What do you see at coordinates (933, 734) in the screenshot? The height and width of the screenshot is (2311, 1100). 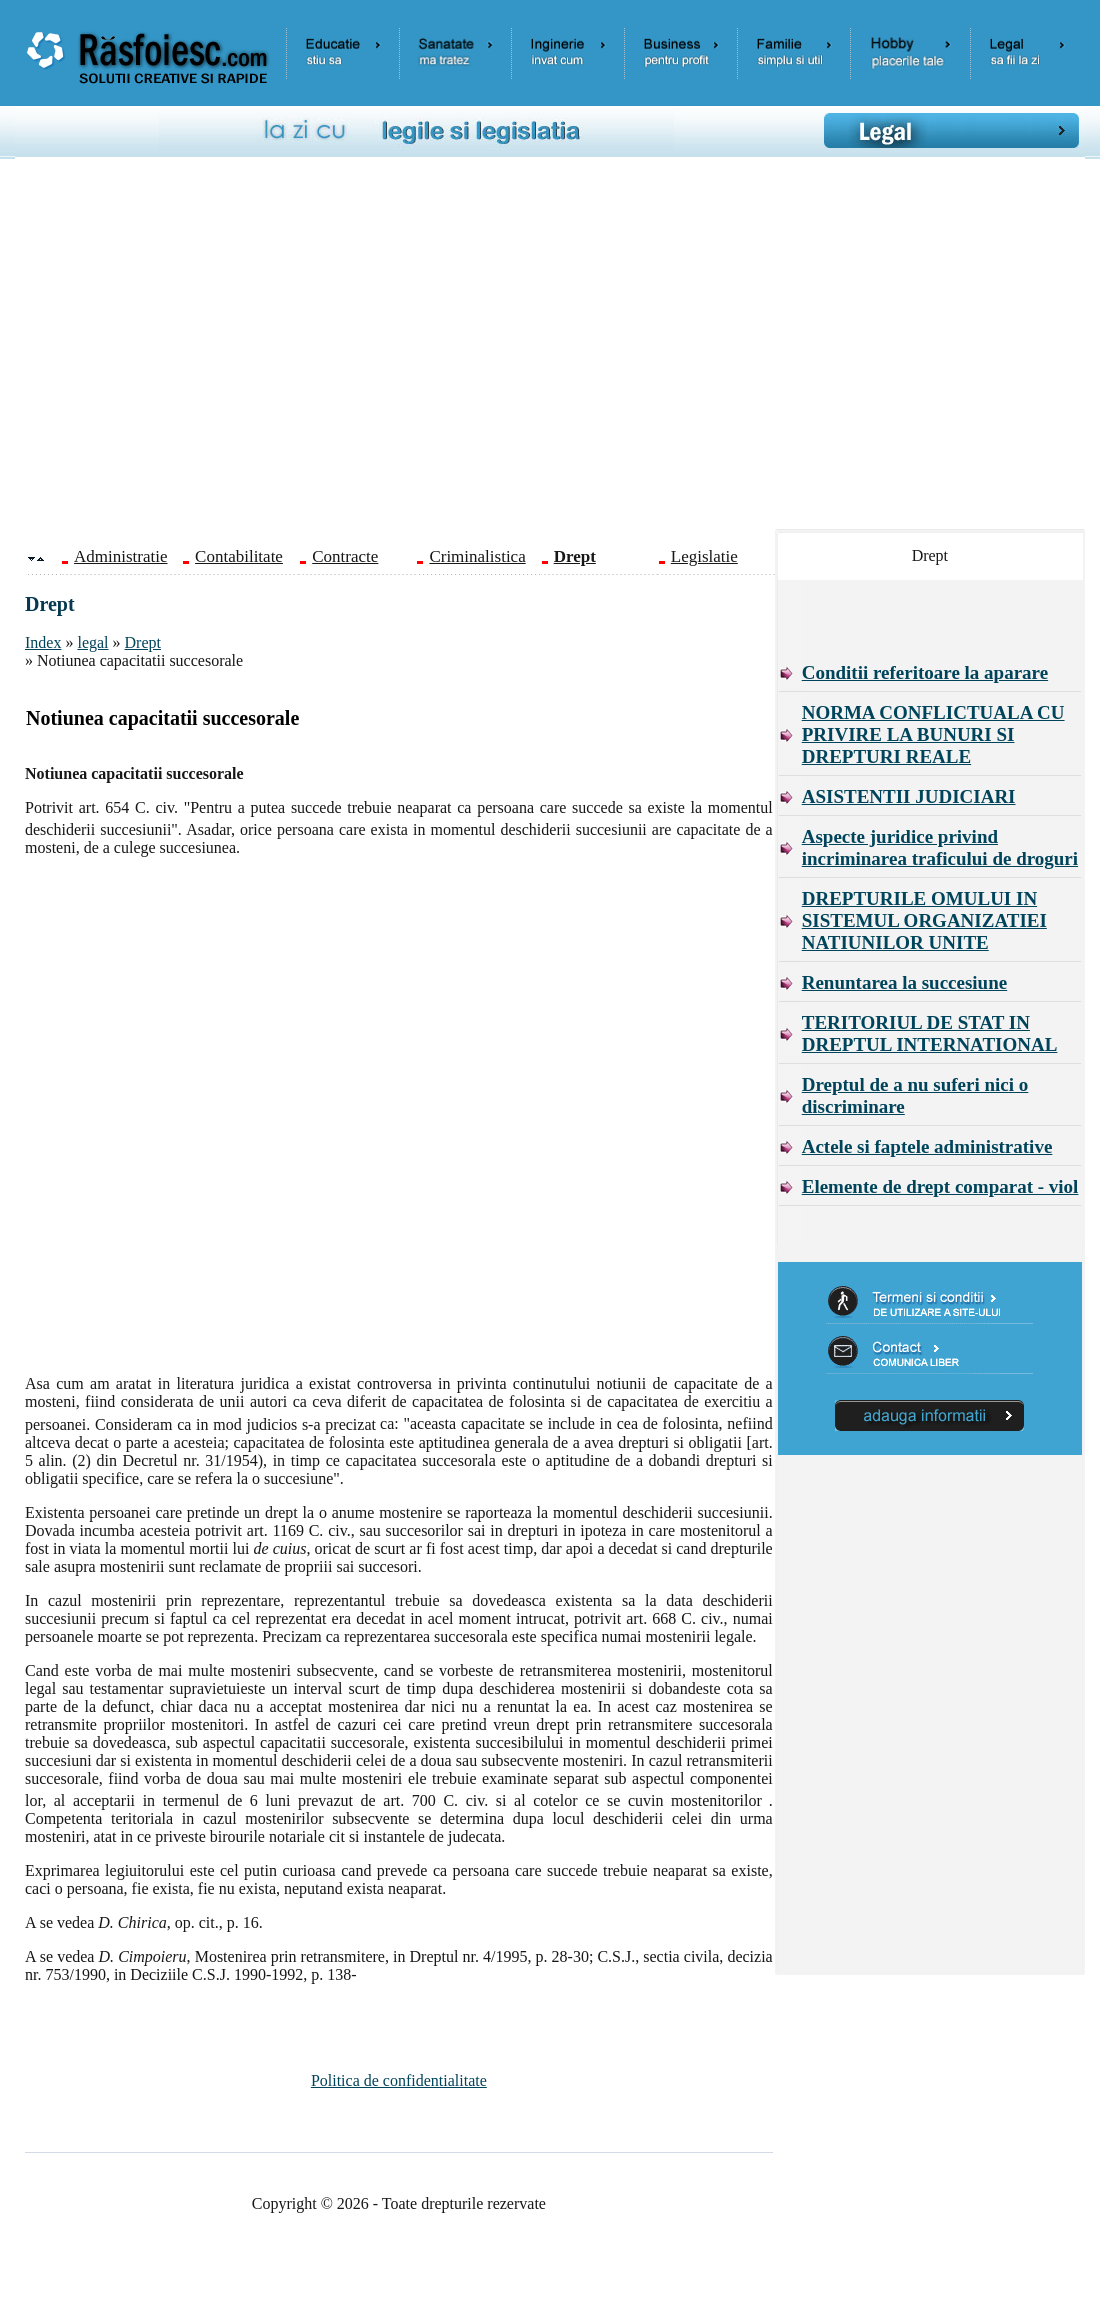 I see `NORMA CONFLICTUALA CU PRIVIRE LA BUNURI SI DREPTURI REALE` at bounding box center [933, 734].